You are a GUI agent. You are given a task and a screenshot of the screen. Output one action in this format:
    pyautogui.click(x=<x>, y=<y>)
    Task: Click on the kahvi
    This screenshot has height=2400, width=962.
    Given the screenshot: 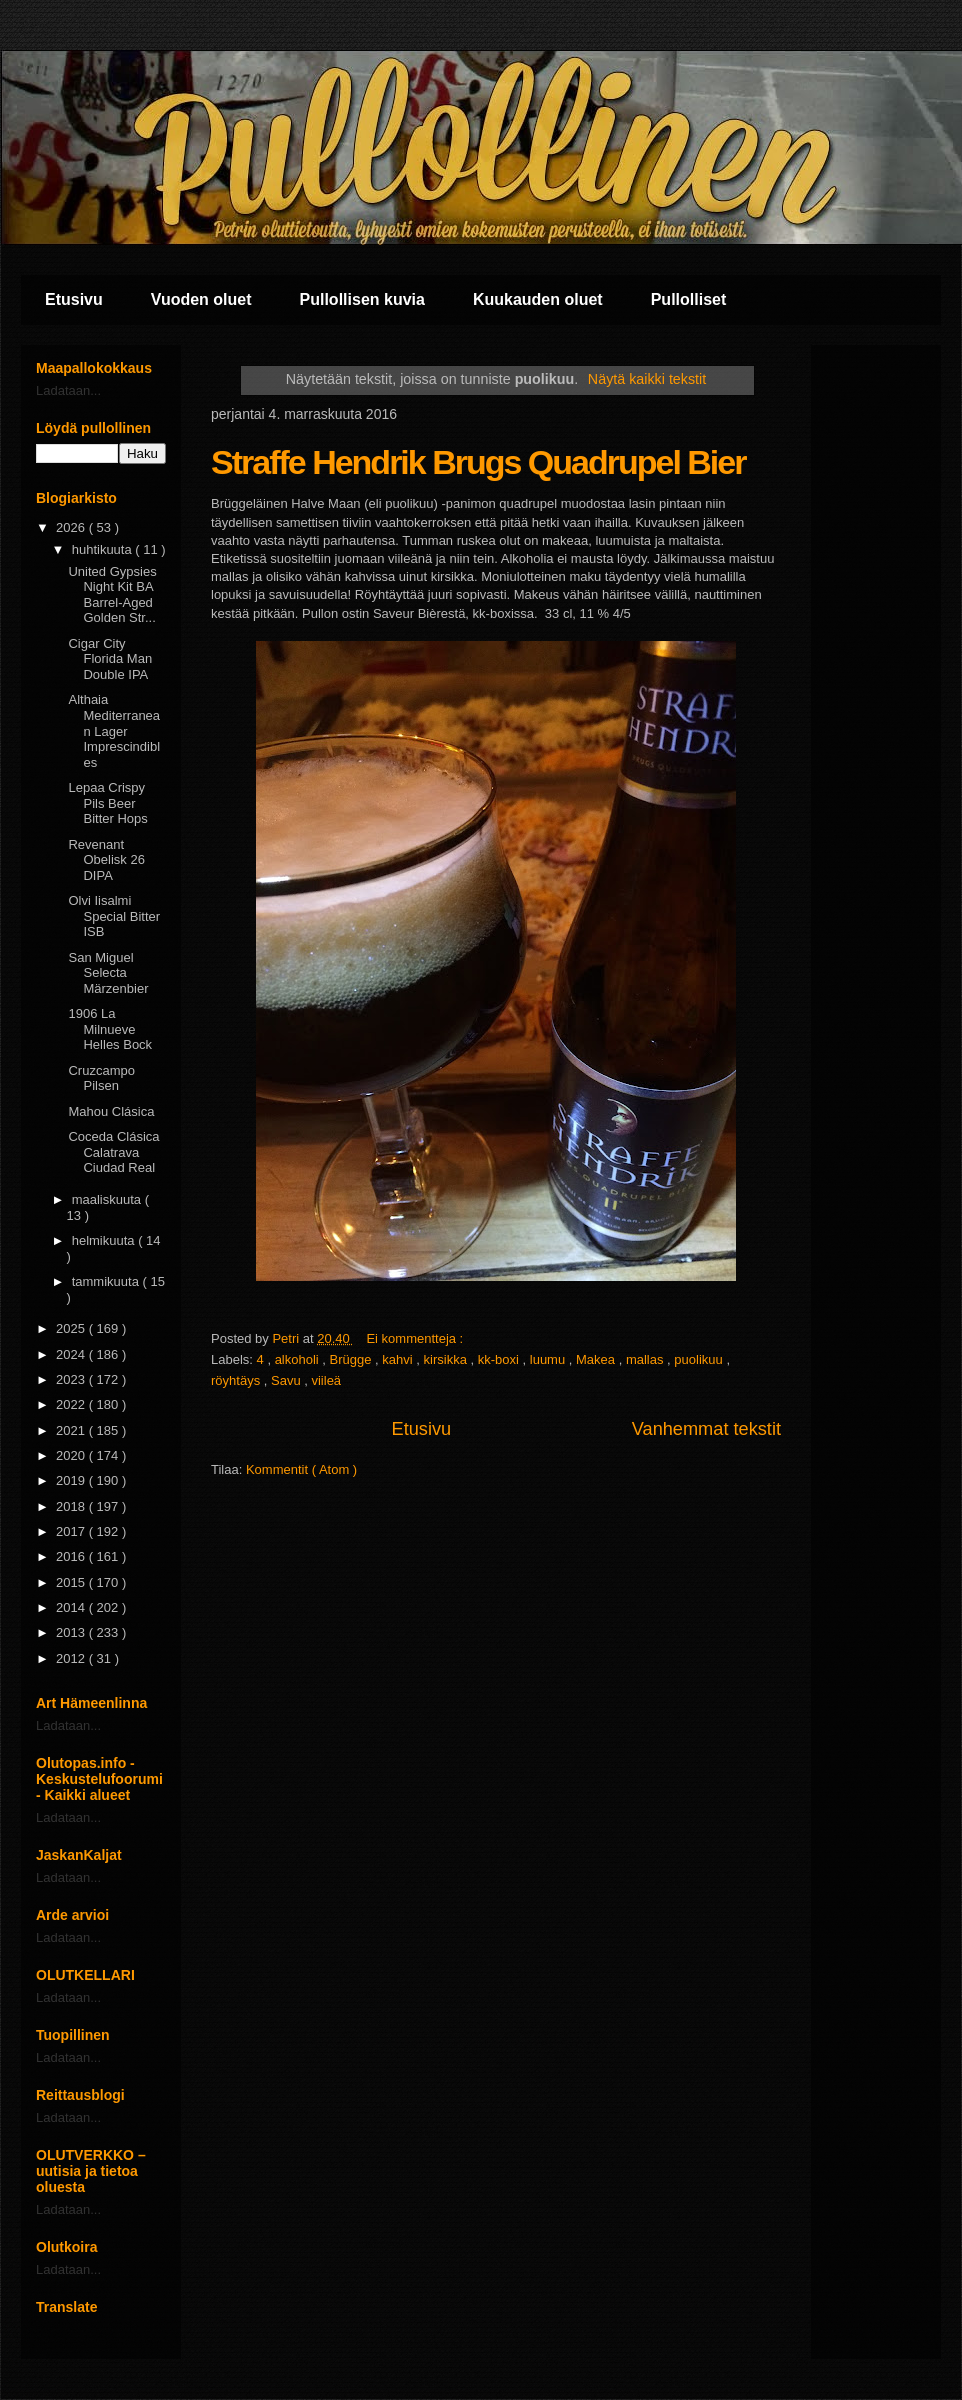 What is the action you would take?
    pyautogui.click(x=399, y=1359)
    